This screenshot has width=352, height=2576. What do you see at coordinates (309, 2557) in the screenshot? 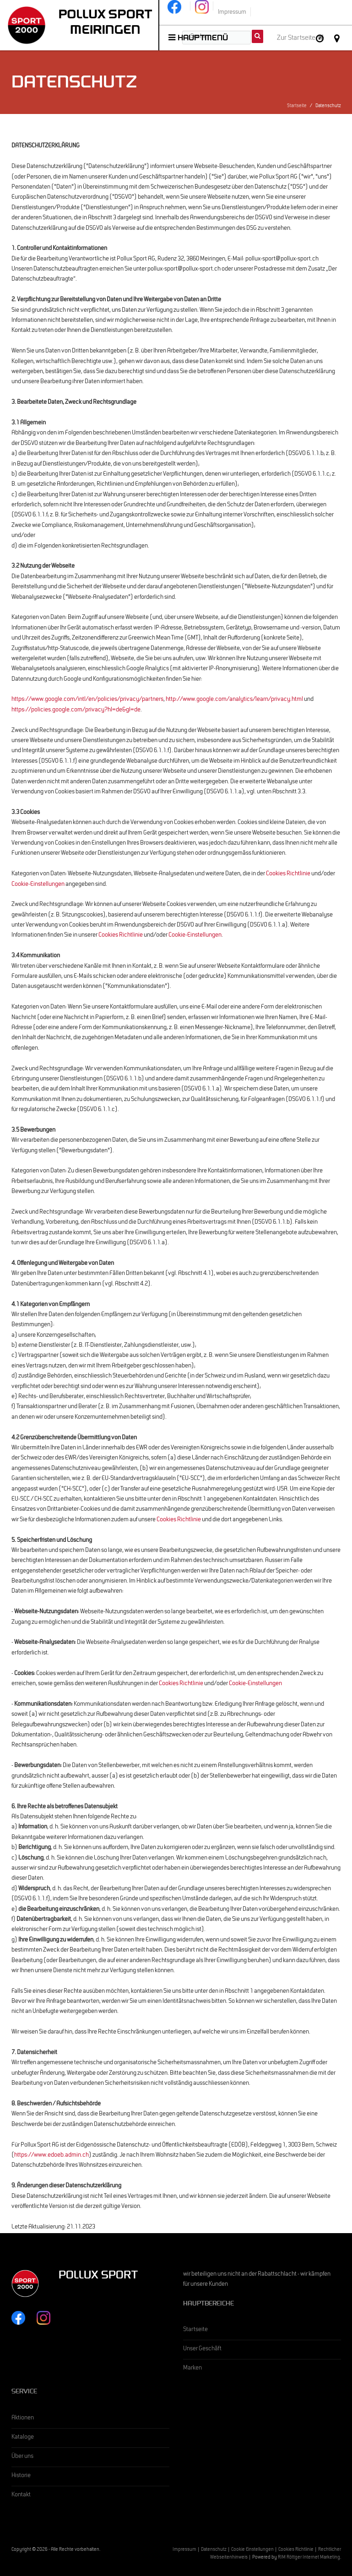
I see `RIM Röttger Internet Marketing` at bounding box center [309, 2557].